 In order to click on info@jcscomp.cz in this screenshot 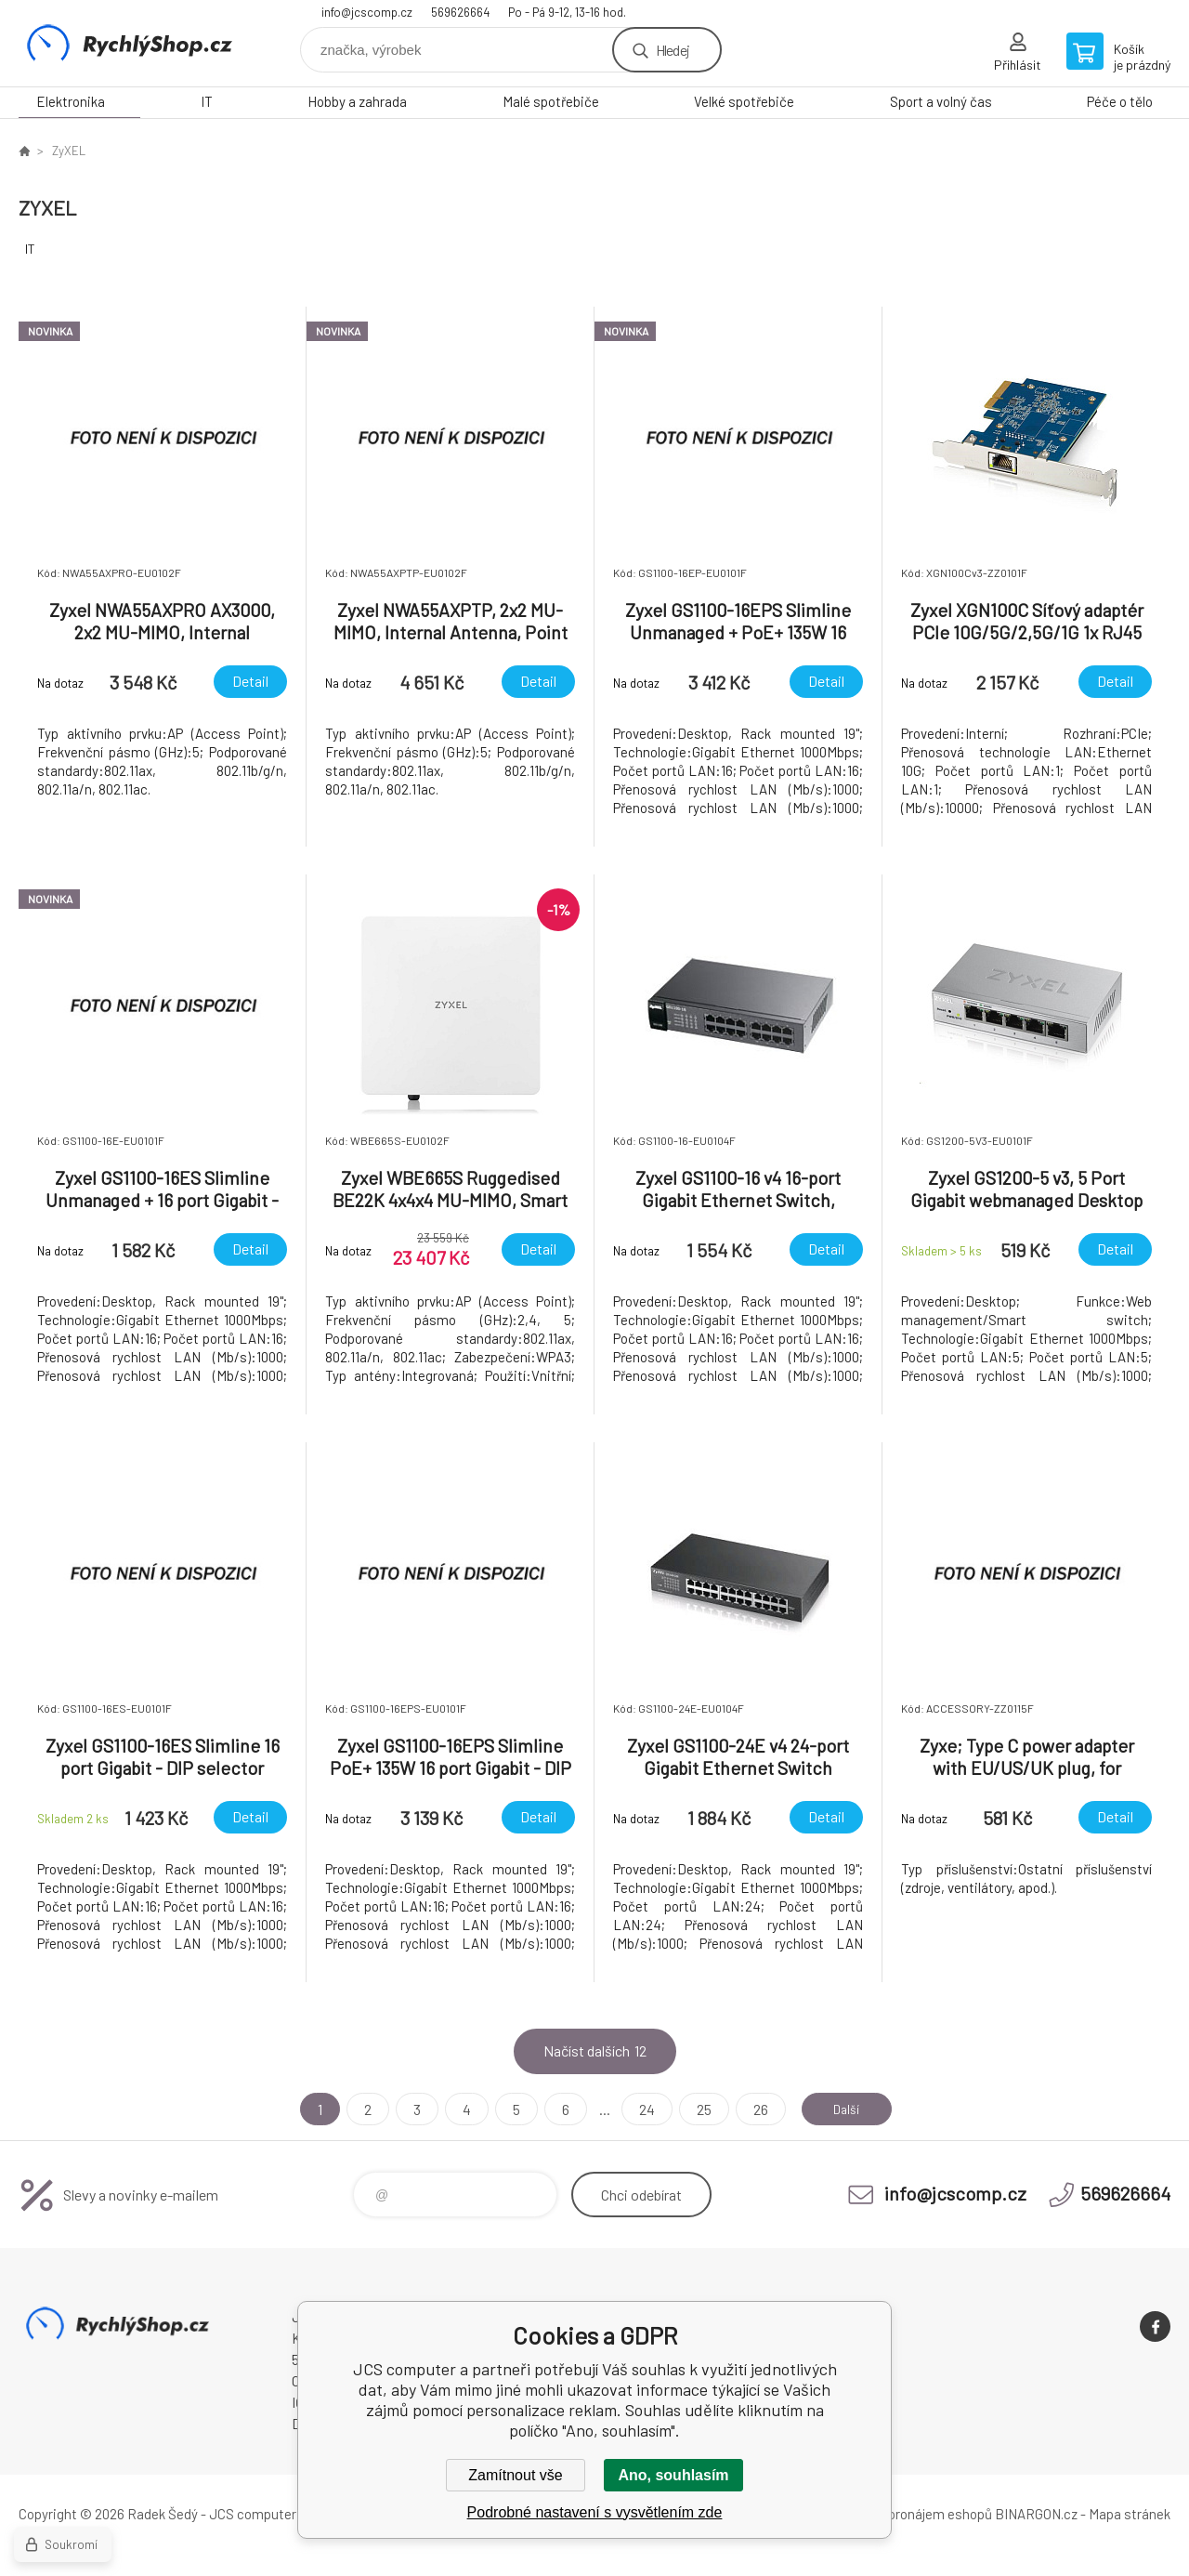, I will do `click(366, 12)`.